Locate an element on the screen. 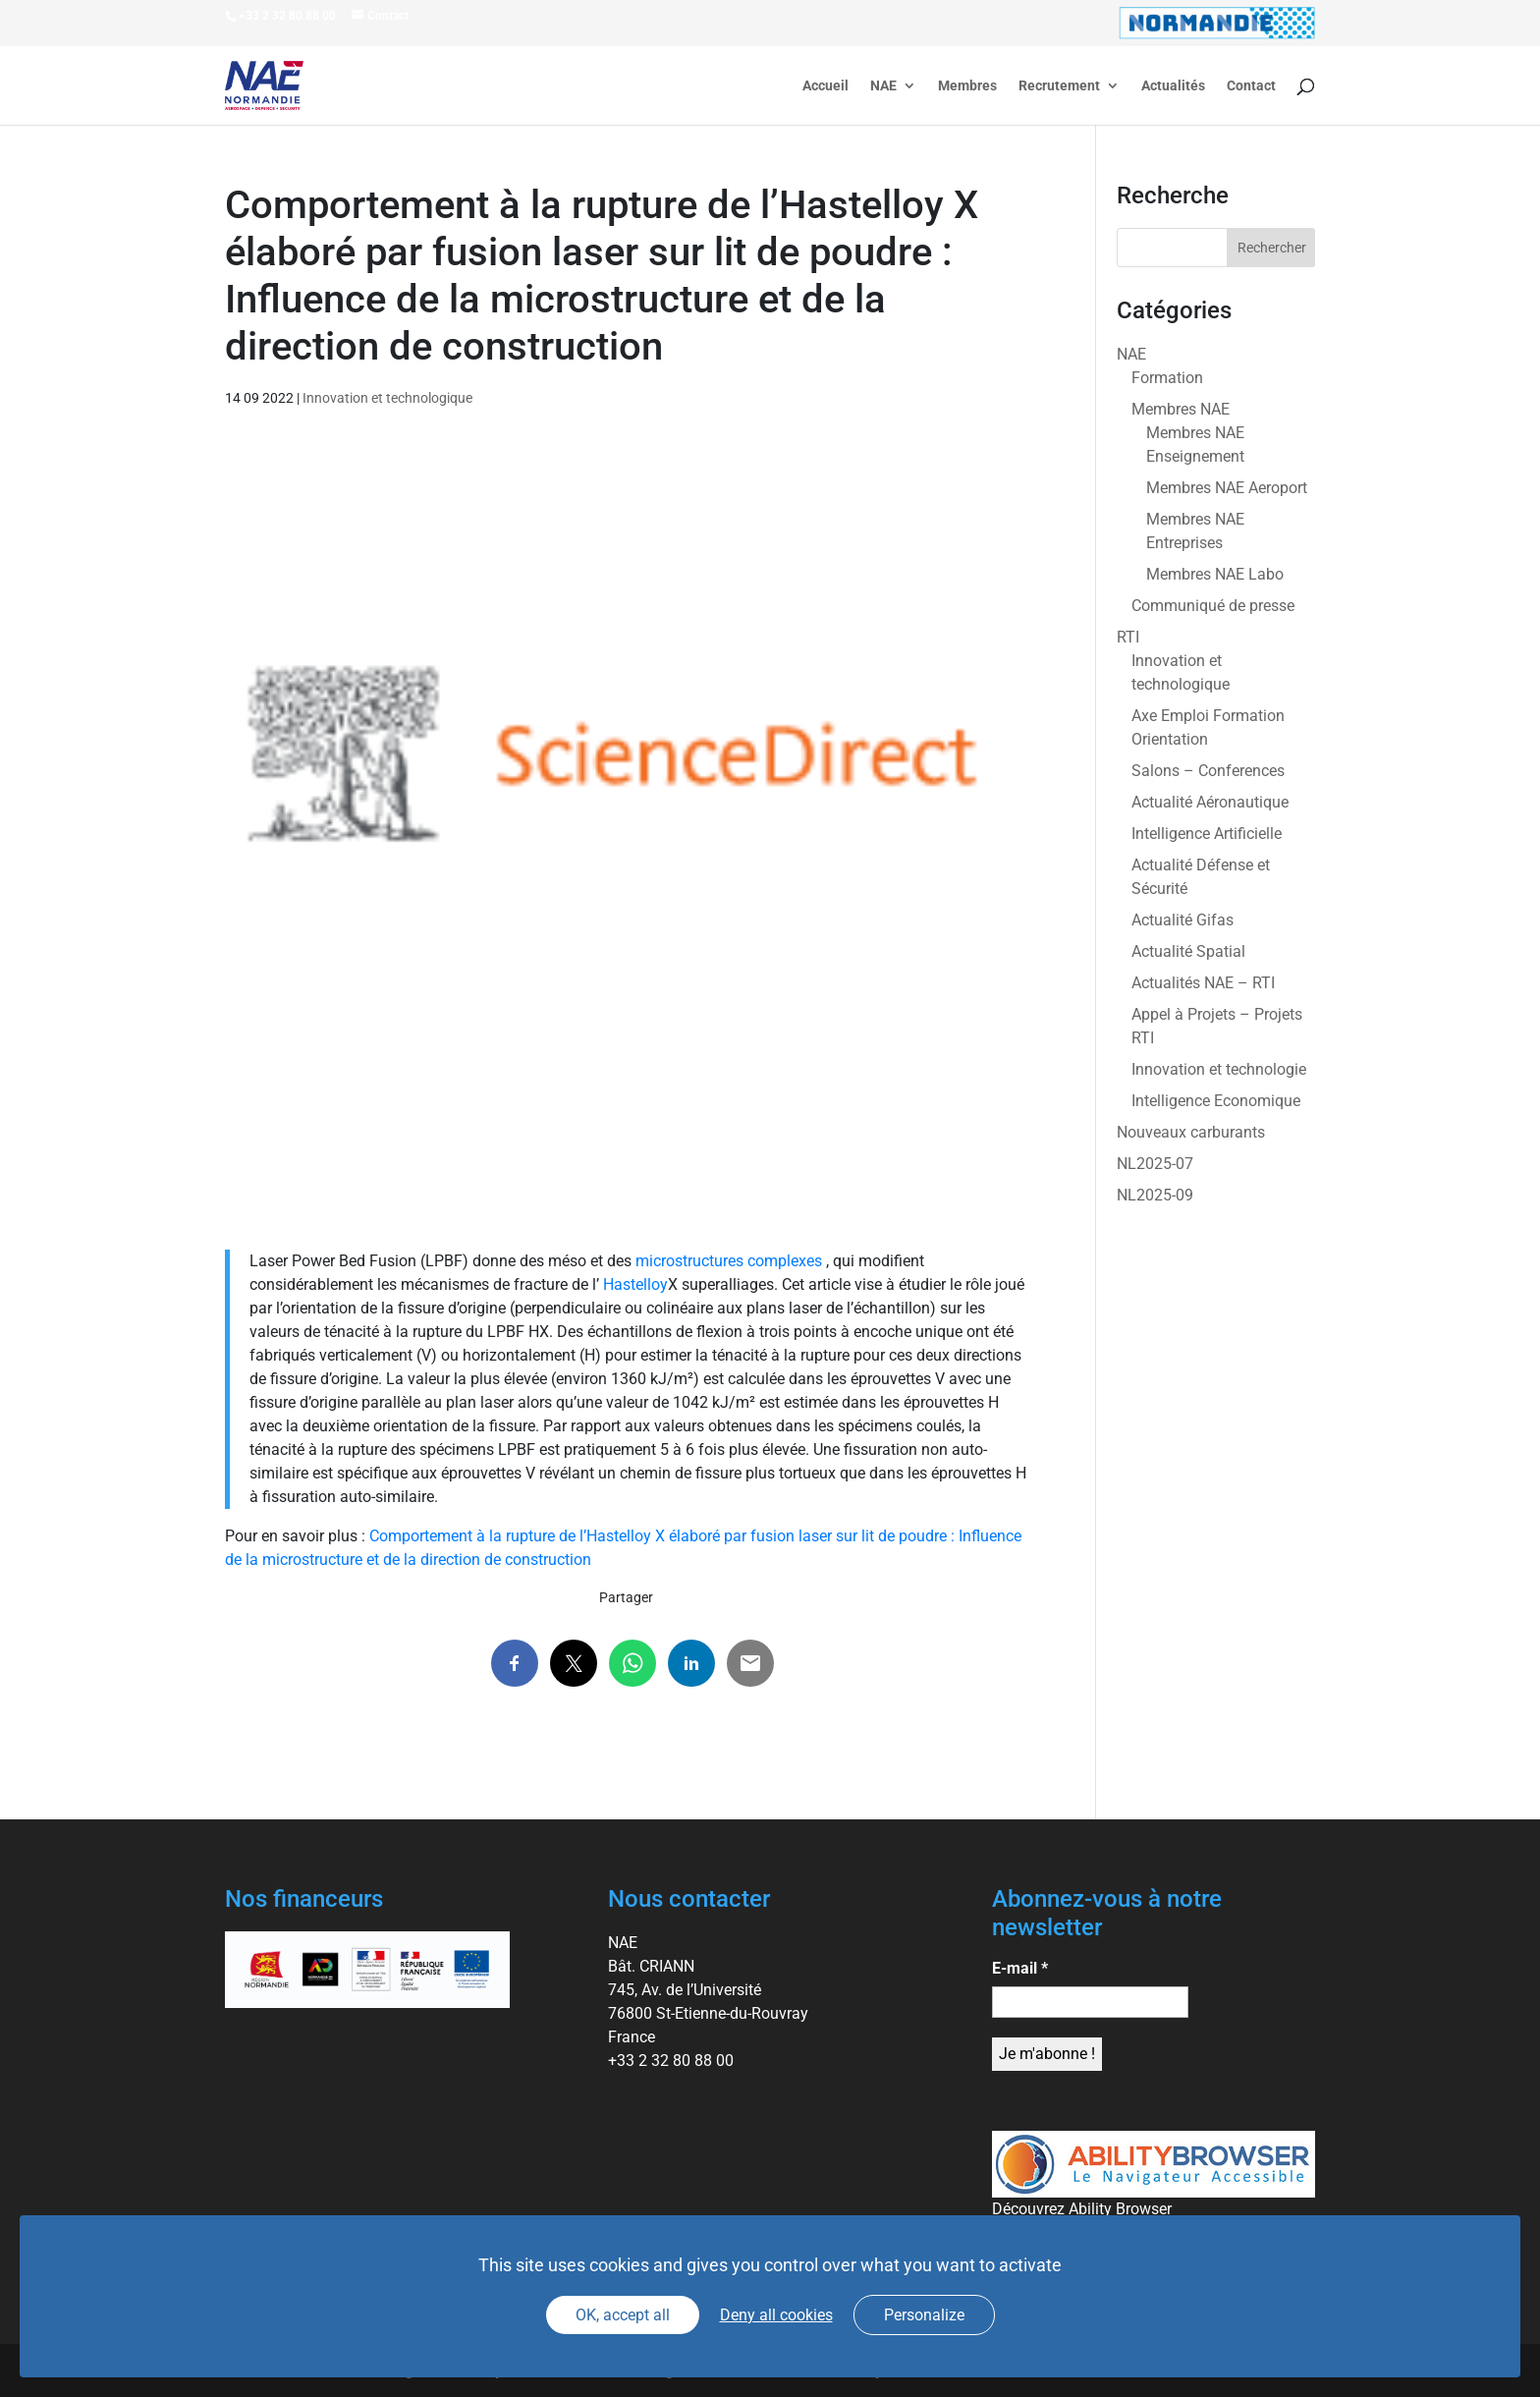 Image resolution: width=1540 pixels, height=2397 pixels. Accueil is located at coordinates (825, 86).